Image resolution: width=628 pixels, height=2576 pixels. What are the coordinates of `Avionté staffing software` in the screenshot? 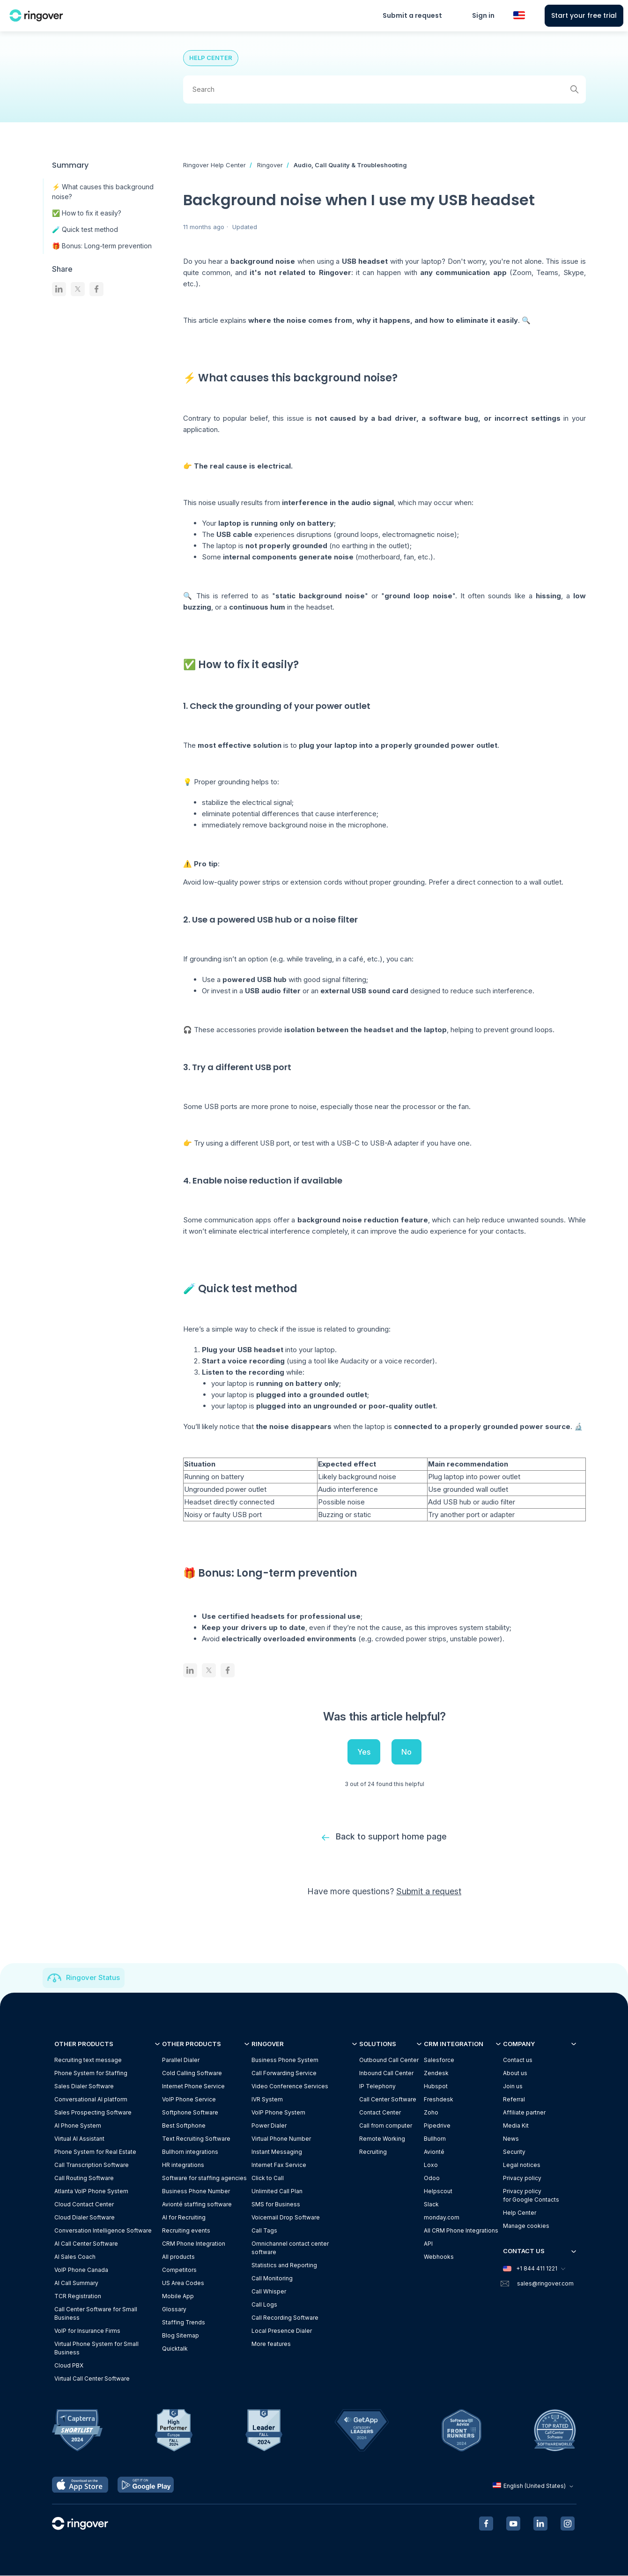 It's located at (197, 2204).